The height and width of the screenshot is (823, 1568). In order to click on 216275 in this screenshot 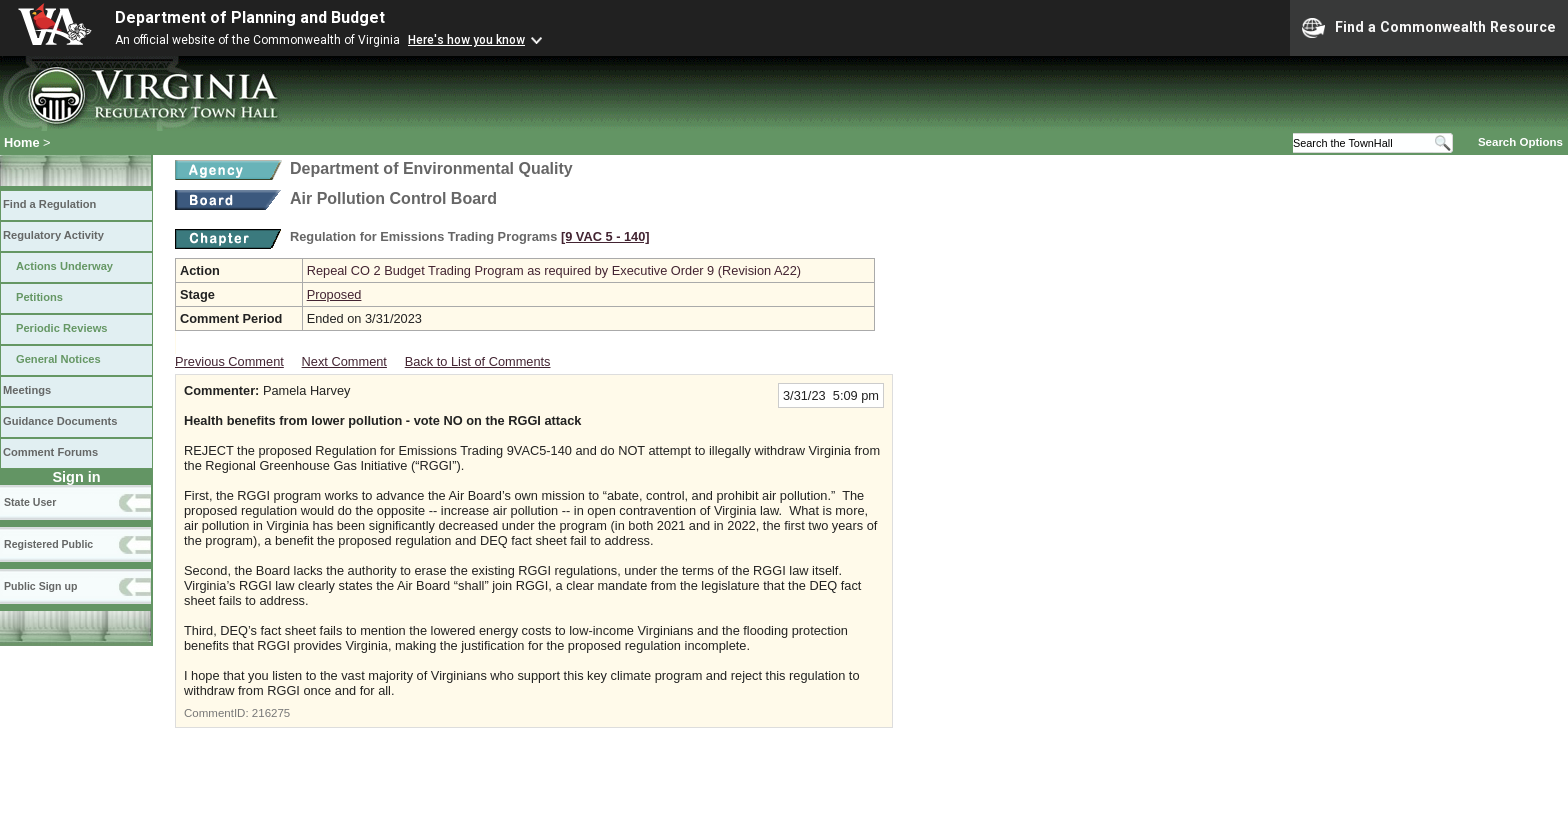, I will do `click(271, 713)`.